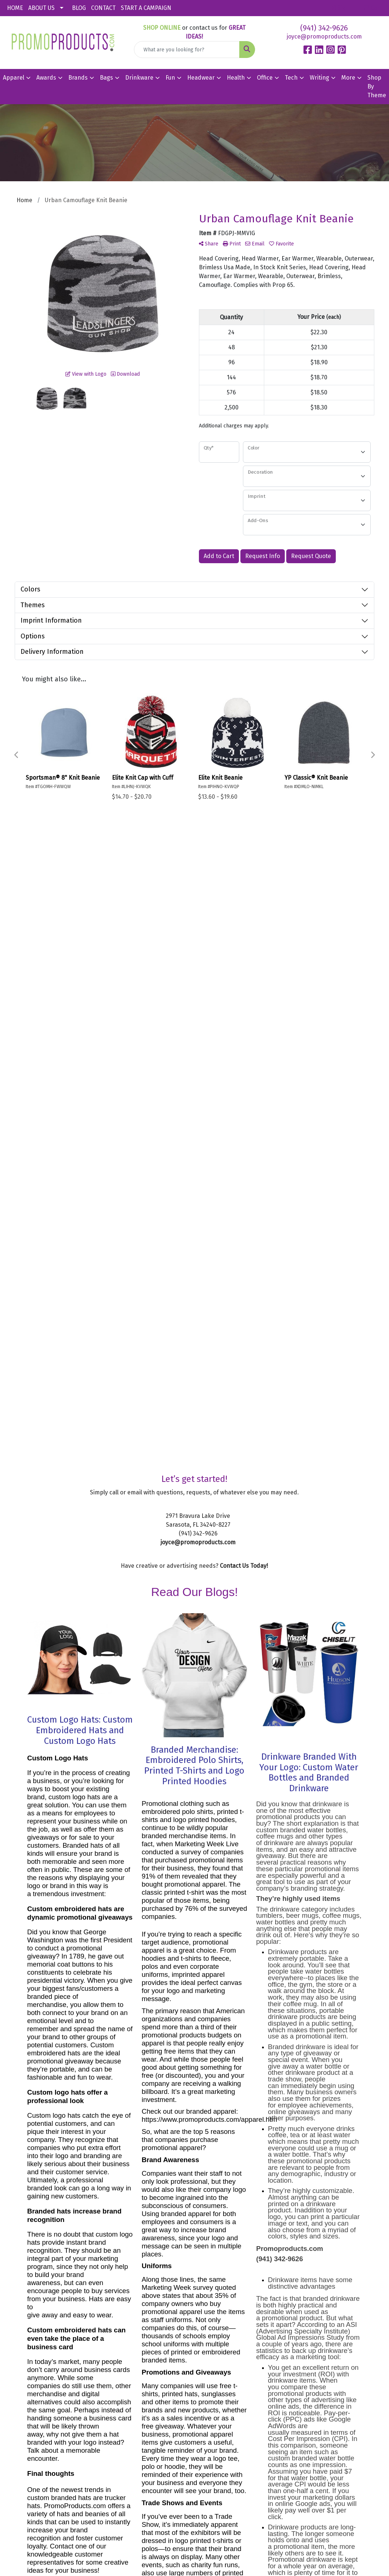 Image resolution: width=389 pixels, height=2576 pixels. What do you see at coordinates (319, 77) in the screenshot?
I see `Writing [button]` at bounding box center [319, 77].